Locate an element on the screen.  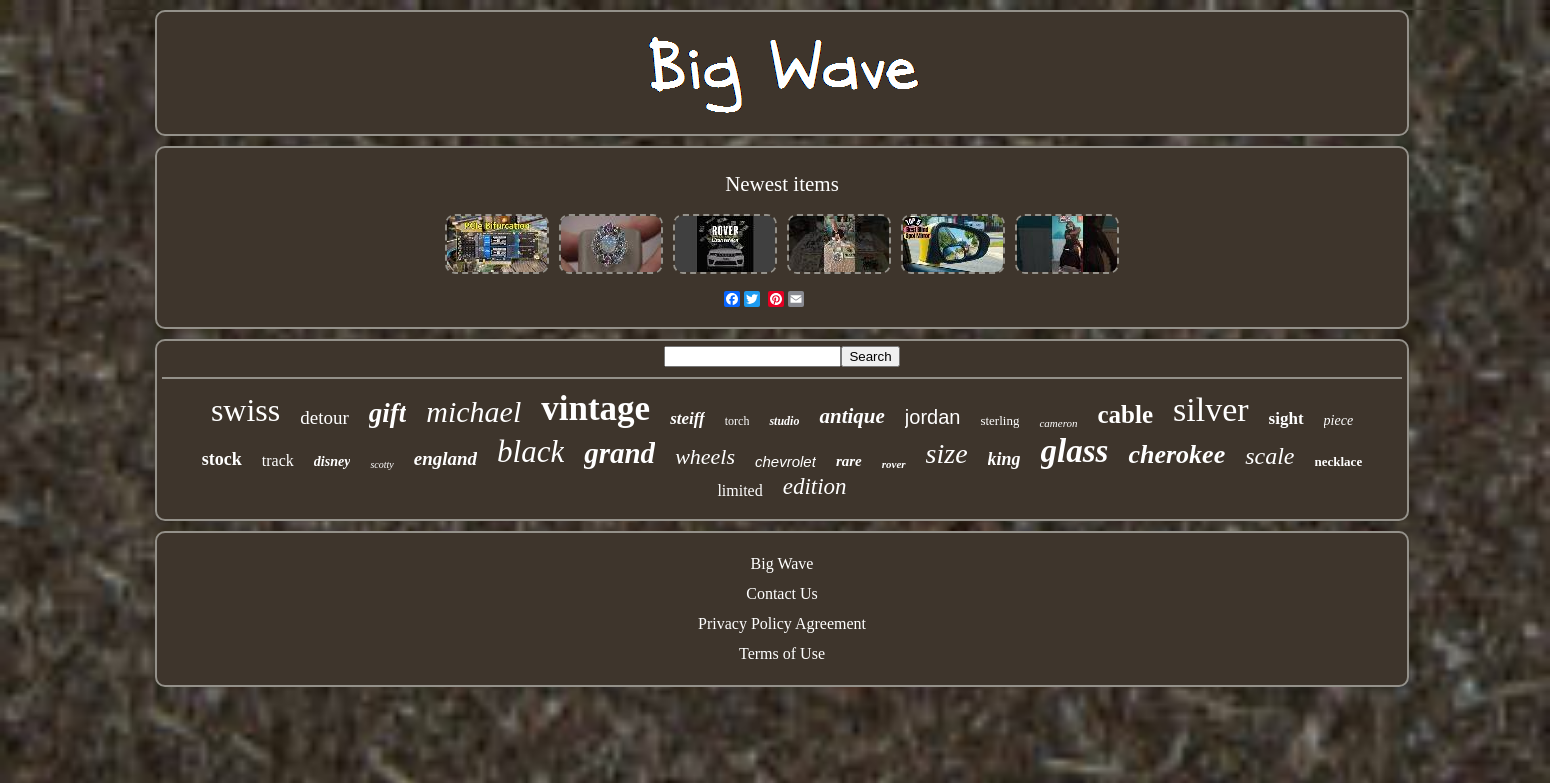
piece is located at coordinates (1339, 420).